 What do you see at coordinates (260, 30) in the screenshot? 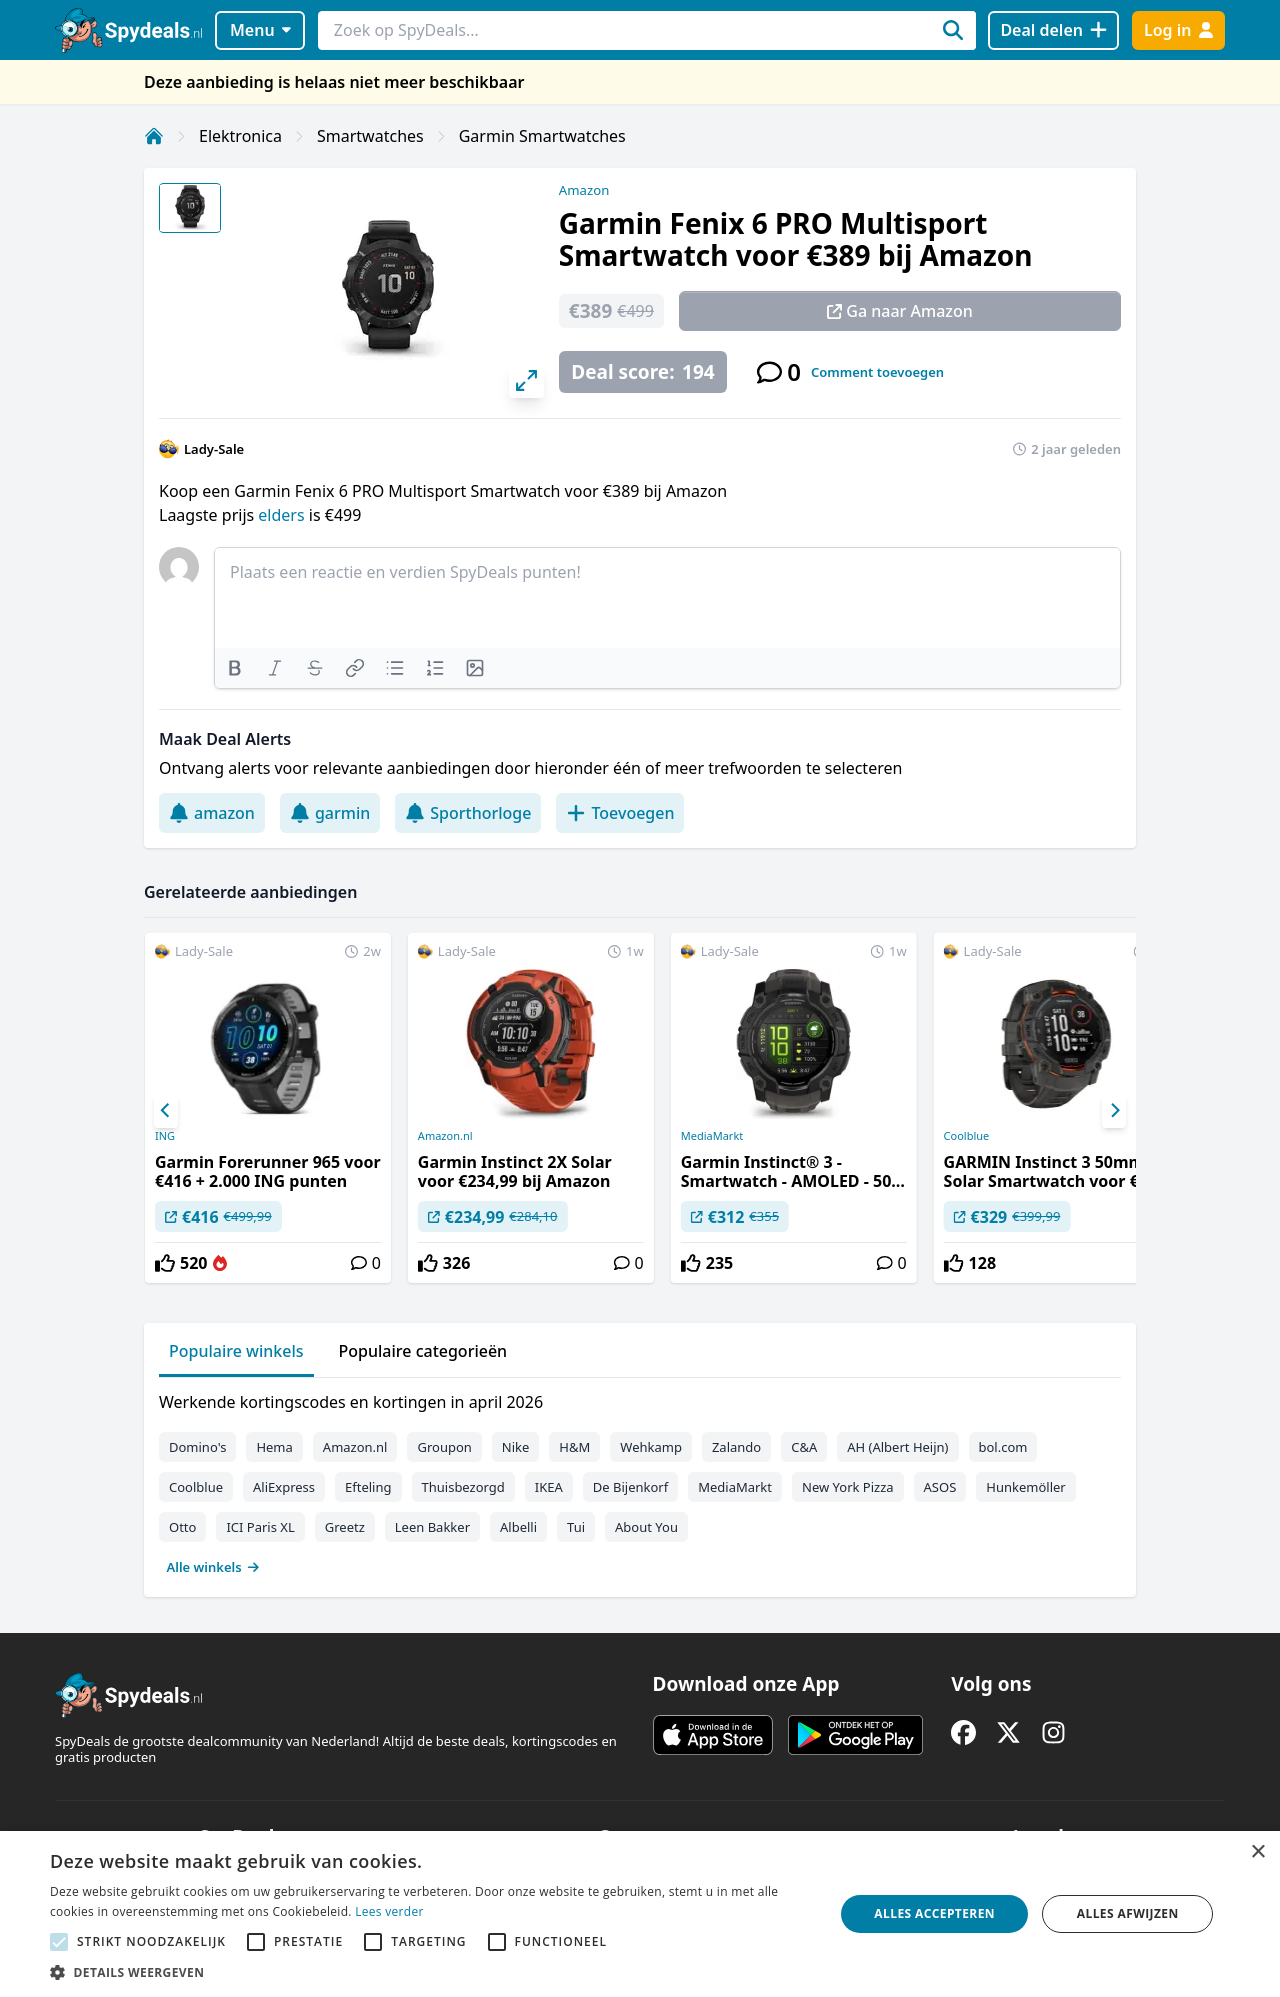
I see `Menu` at bounding box center [260, 30].